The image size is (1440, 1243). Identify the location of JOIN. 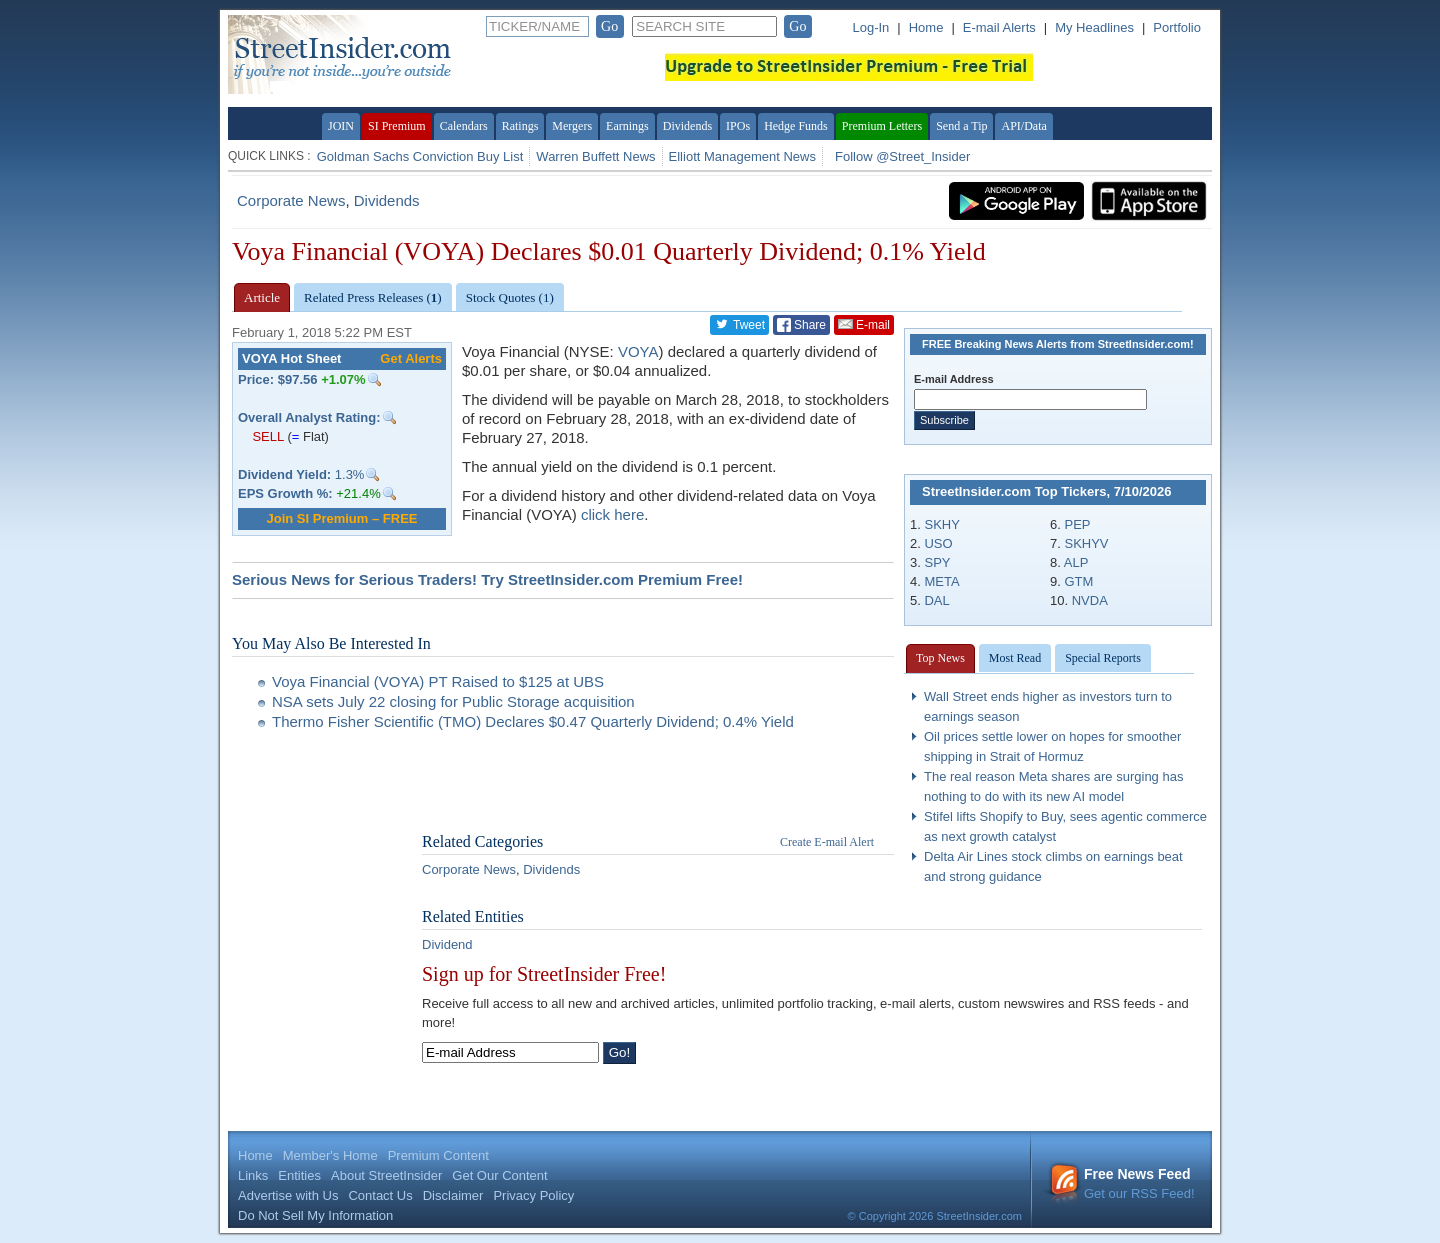
(341, 126).